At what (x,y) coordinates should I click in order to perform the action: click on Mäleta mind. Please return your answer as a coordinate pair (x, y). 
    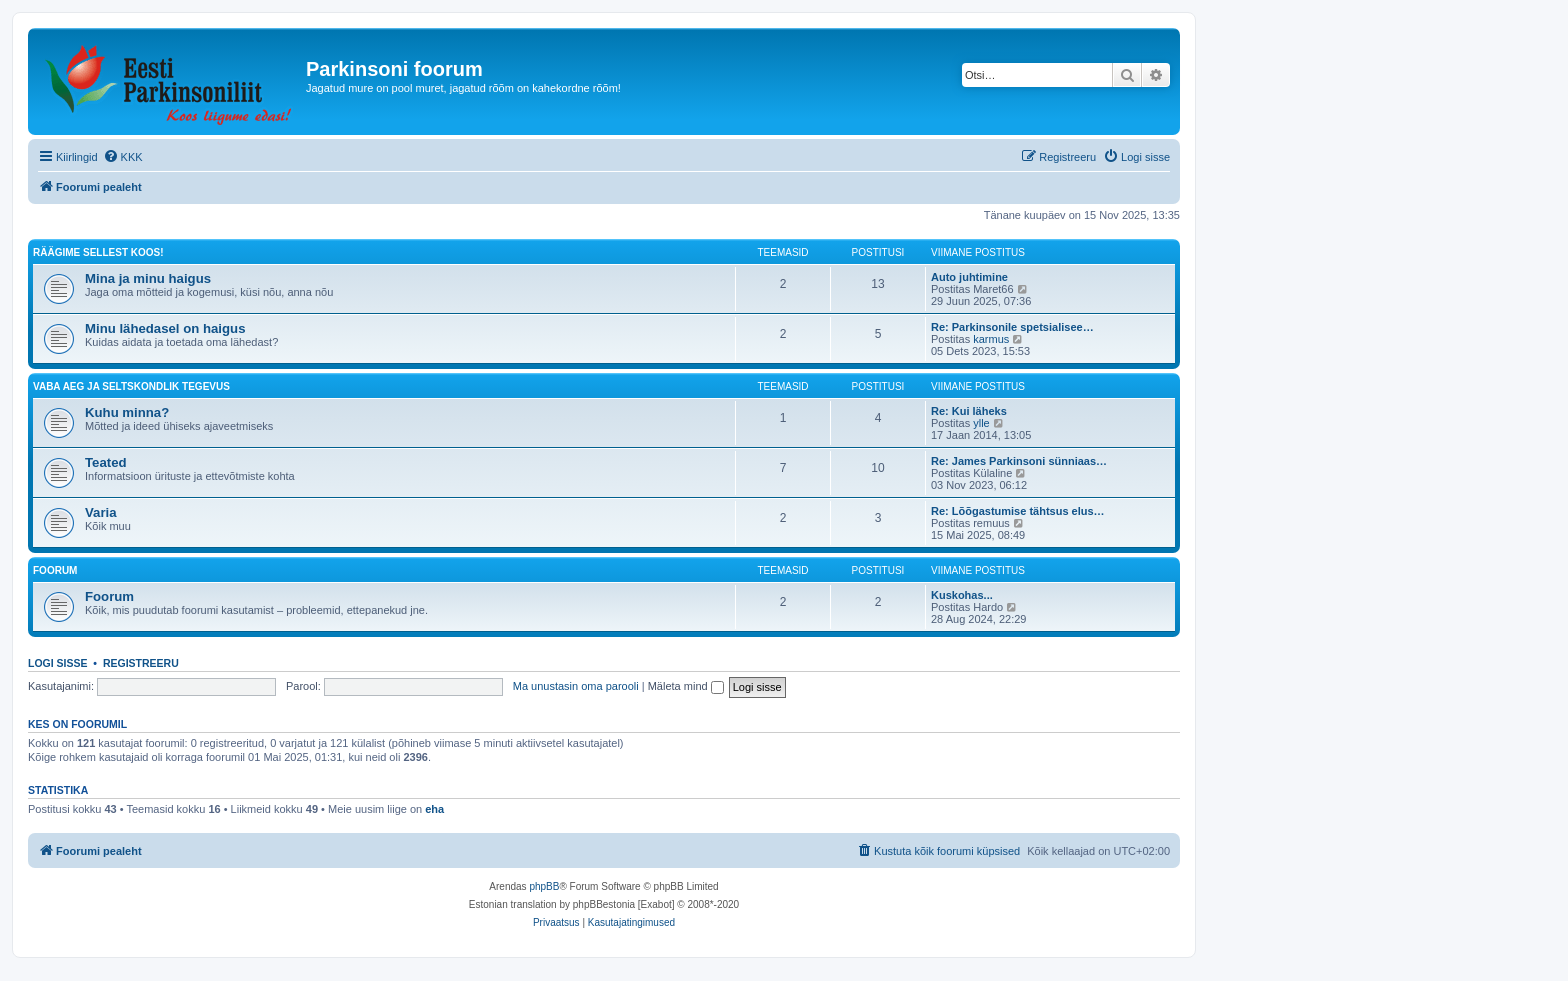
    Looking at the image, I should click on (686, 686).